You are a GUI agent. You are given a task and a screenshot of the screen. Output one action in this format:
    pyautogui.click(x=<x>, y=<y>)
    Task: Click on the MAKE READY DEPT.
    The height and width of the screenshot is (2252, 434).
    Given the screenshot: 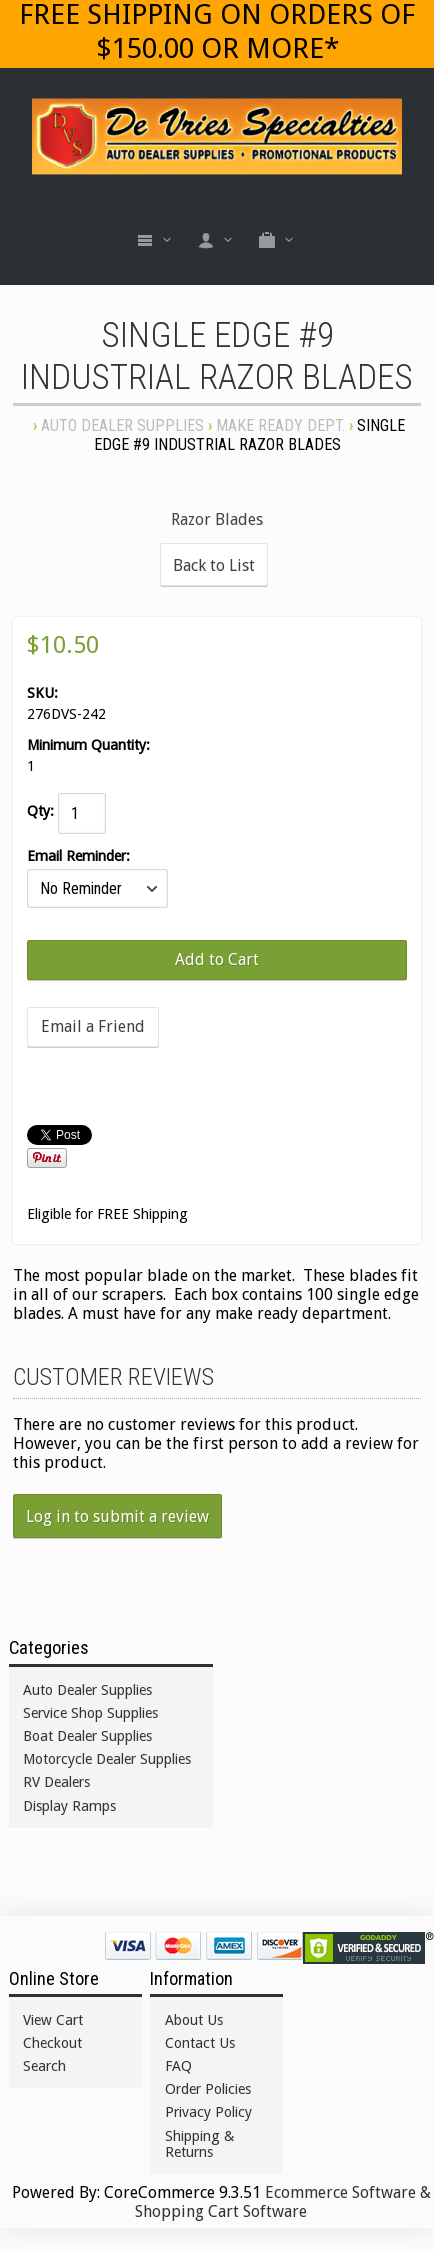 What is the action you would take?
    pyautogui.click(x=280, y=425)
    